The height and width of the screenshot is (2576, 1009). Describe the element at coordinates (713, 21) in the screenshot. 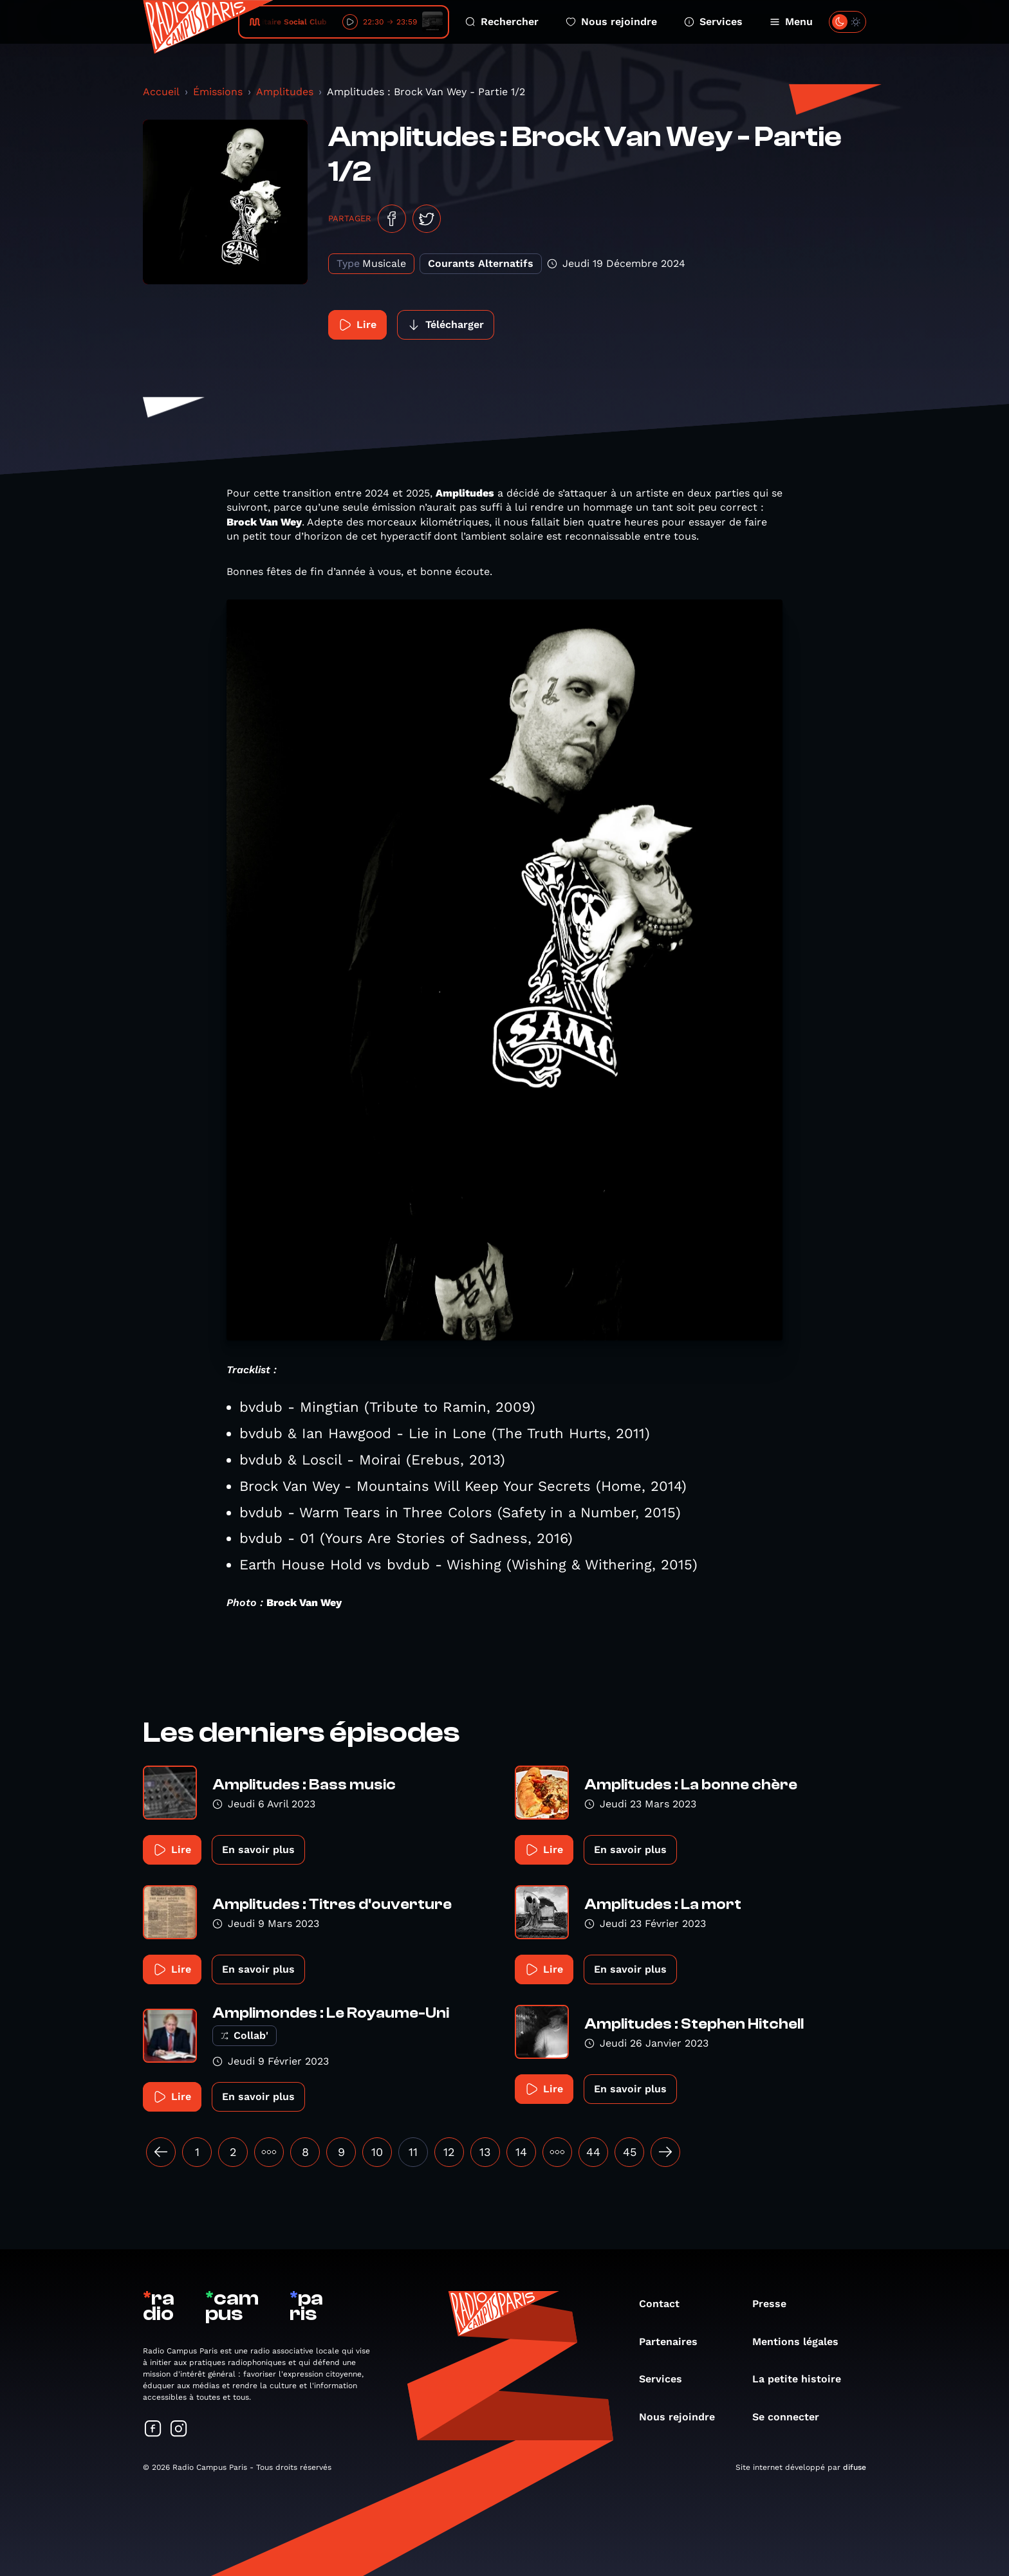

I see `Services` at that location.